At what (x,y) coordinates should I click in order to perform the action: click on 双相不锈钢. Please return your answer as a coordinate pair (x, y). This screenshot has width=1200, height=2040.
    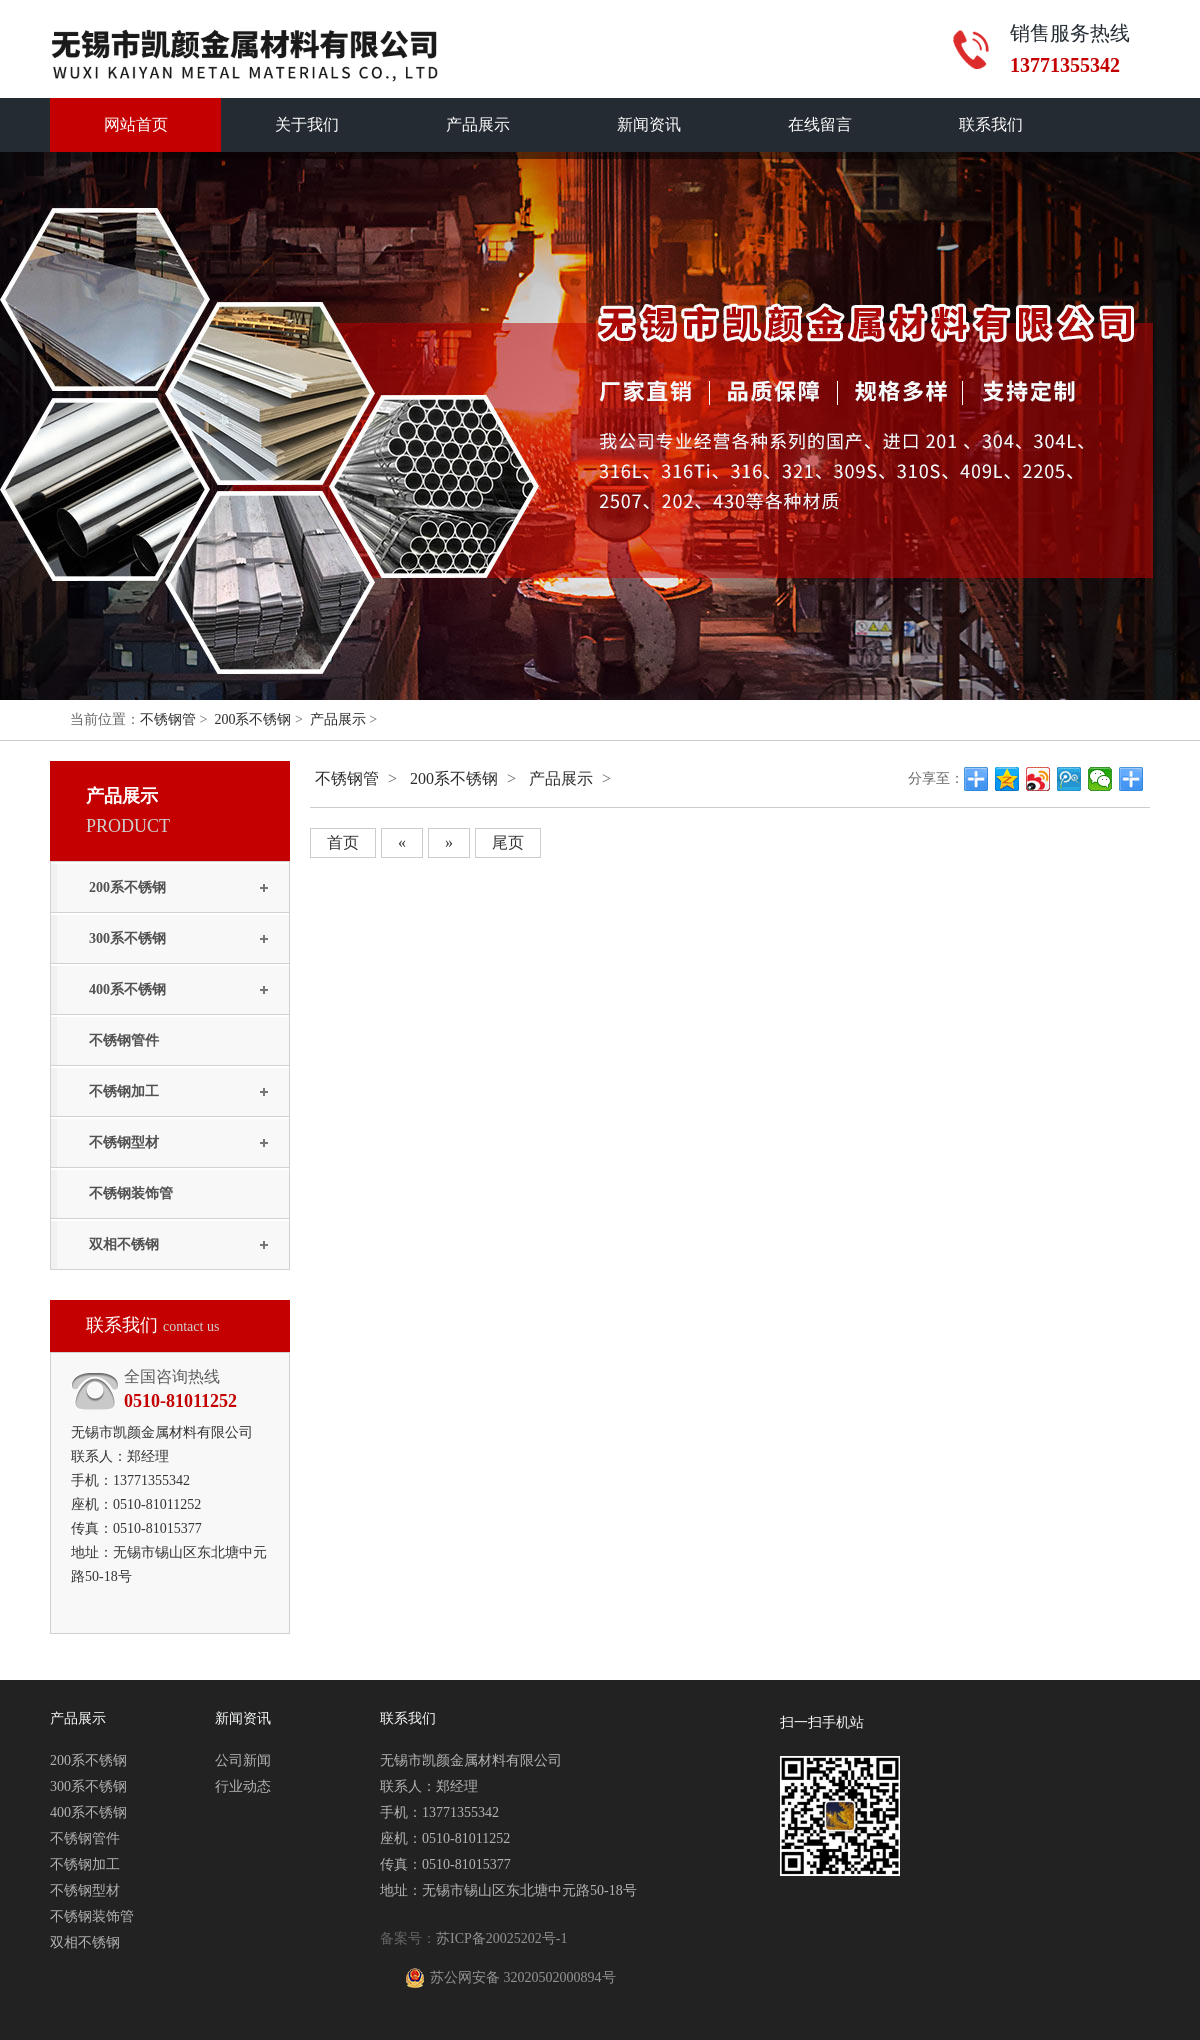
    Looking at the image, I should click on (124, 1244).